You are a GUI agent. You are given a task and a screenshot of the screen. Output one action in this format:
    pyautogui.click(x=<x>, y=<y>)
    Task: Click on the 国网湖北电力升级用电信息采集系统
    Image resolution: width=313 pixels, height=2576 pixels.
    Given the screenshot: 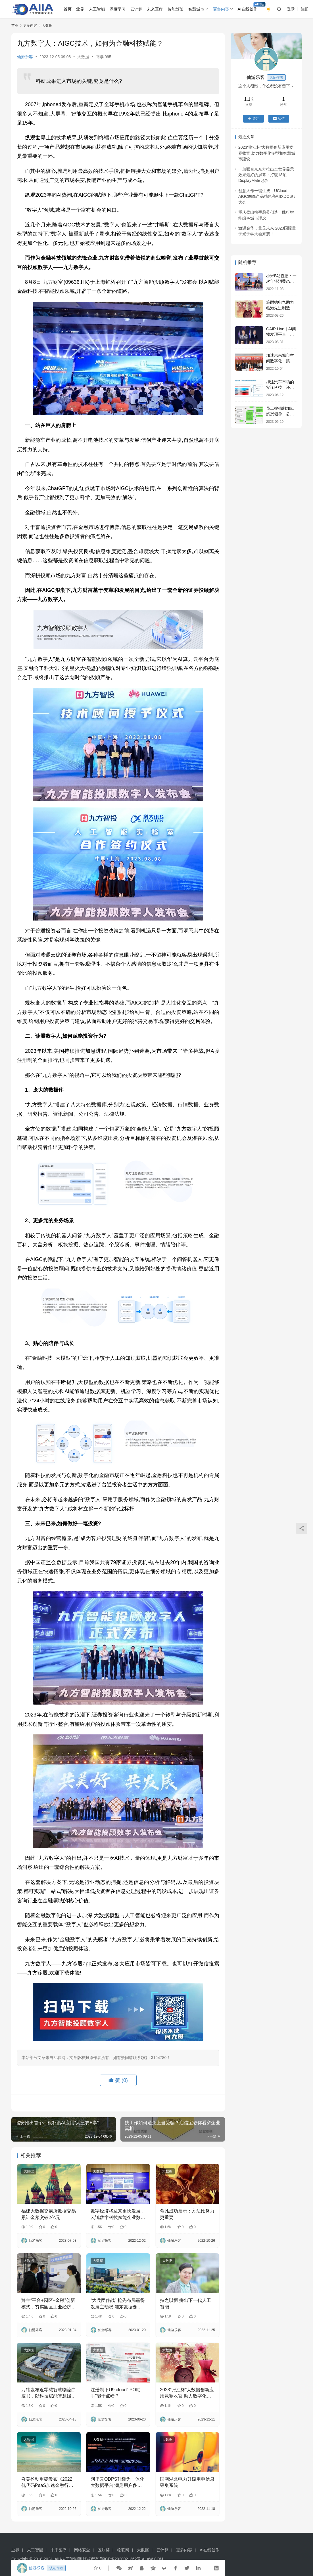 What is the action you would take?
    pyautogui.click(x=187, y=2482)
    